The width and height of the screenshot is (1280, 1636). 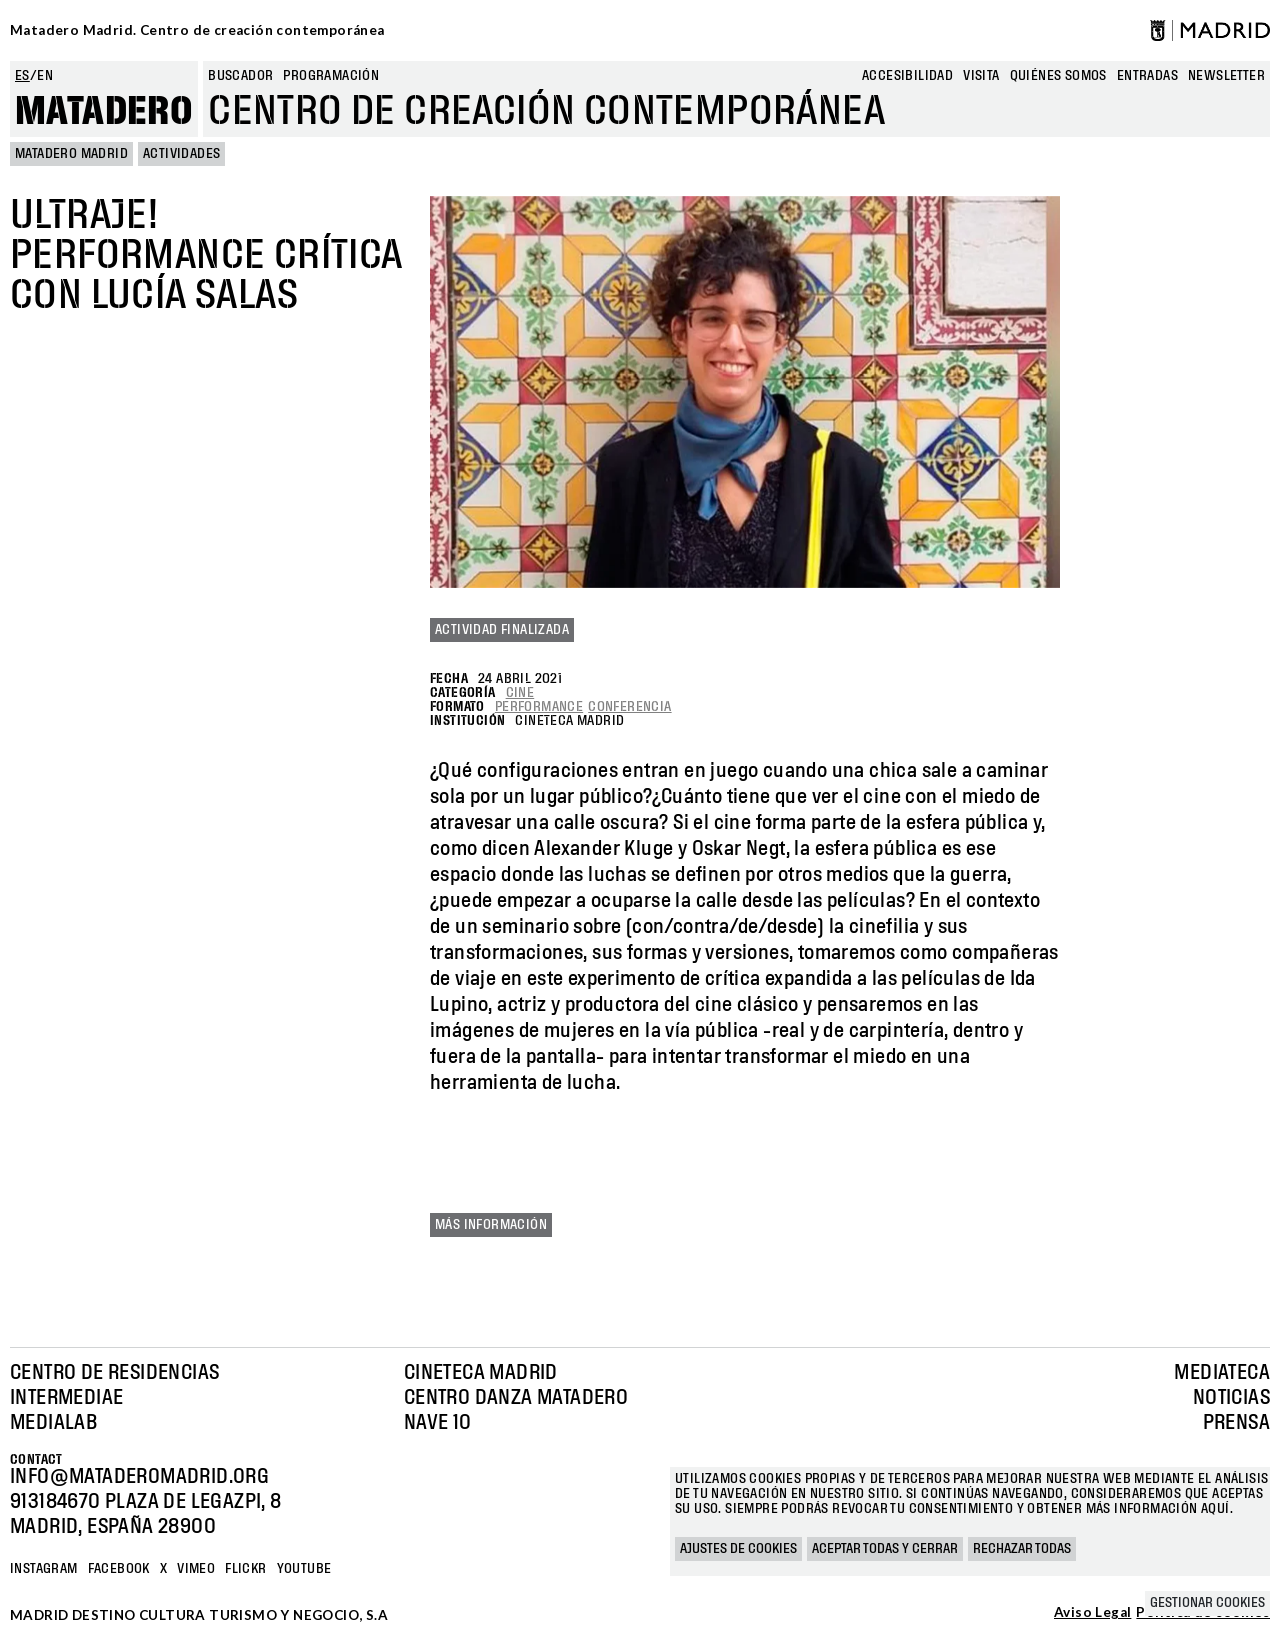 What do you see at coordinates (71, 154) in the screenshot?
I see `MATADERO MADRID` at bounding box center [71, 154].